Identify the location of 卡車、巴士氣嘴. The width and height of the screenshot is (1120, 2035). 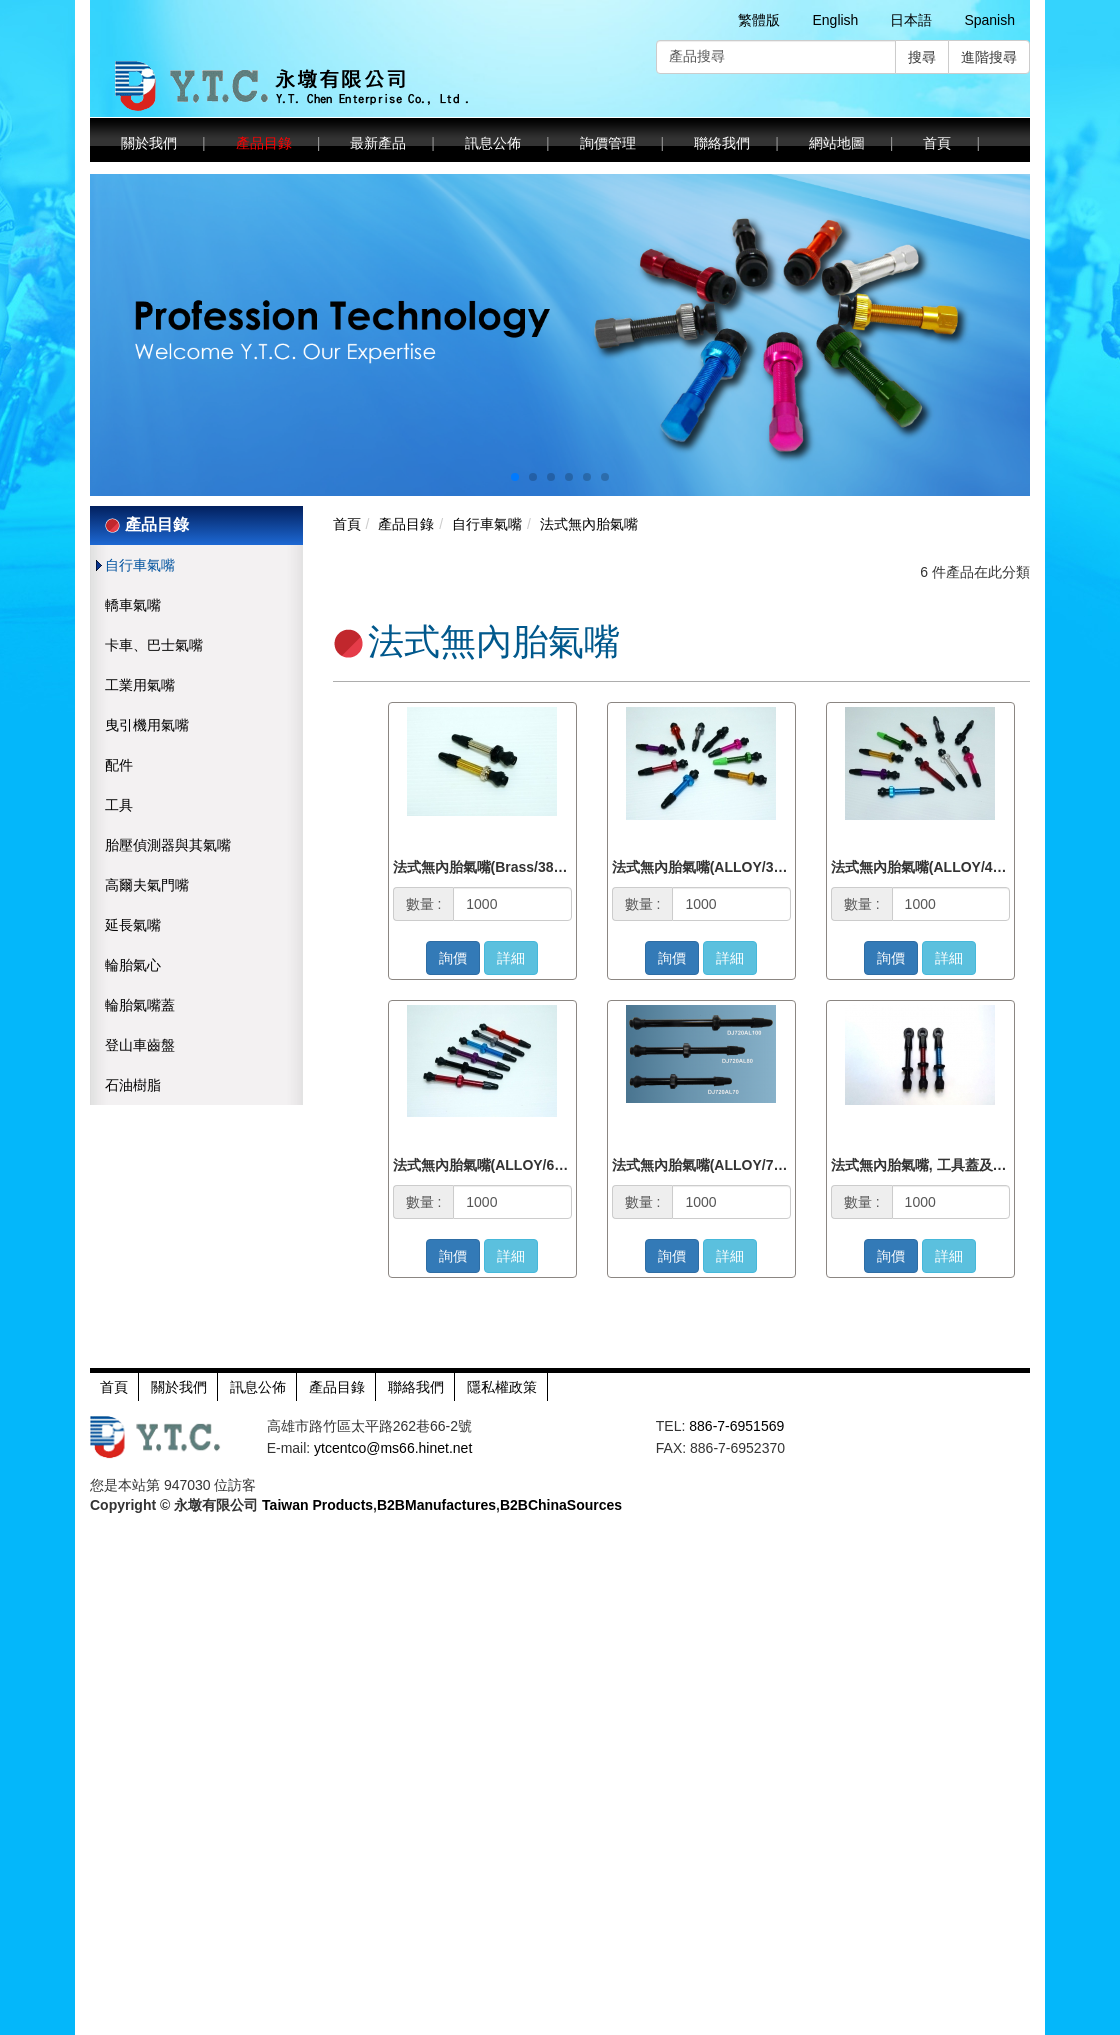
(154, 645).